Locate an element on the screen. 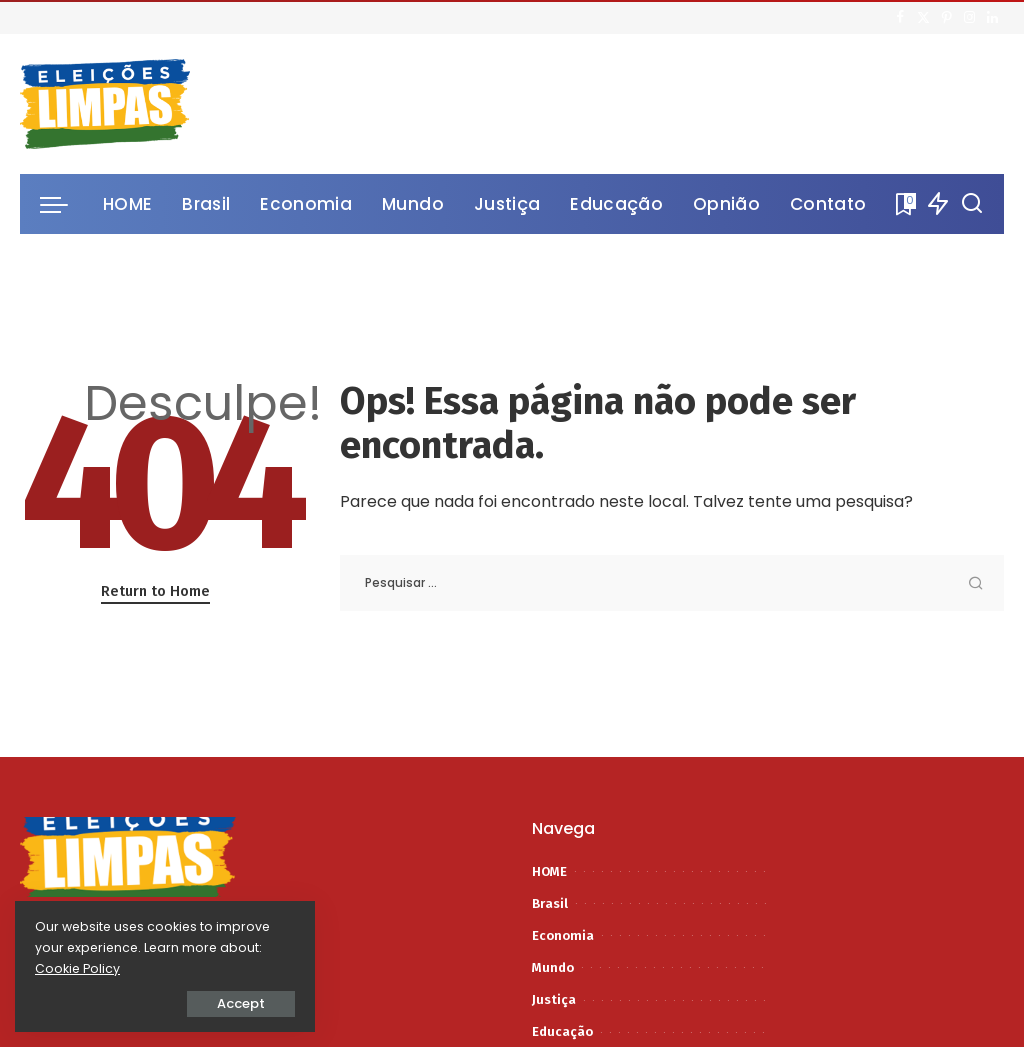  Return to Home is located at coordinates (155, 591).